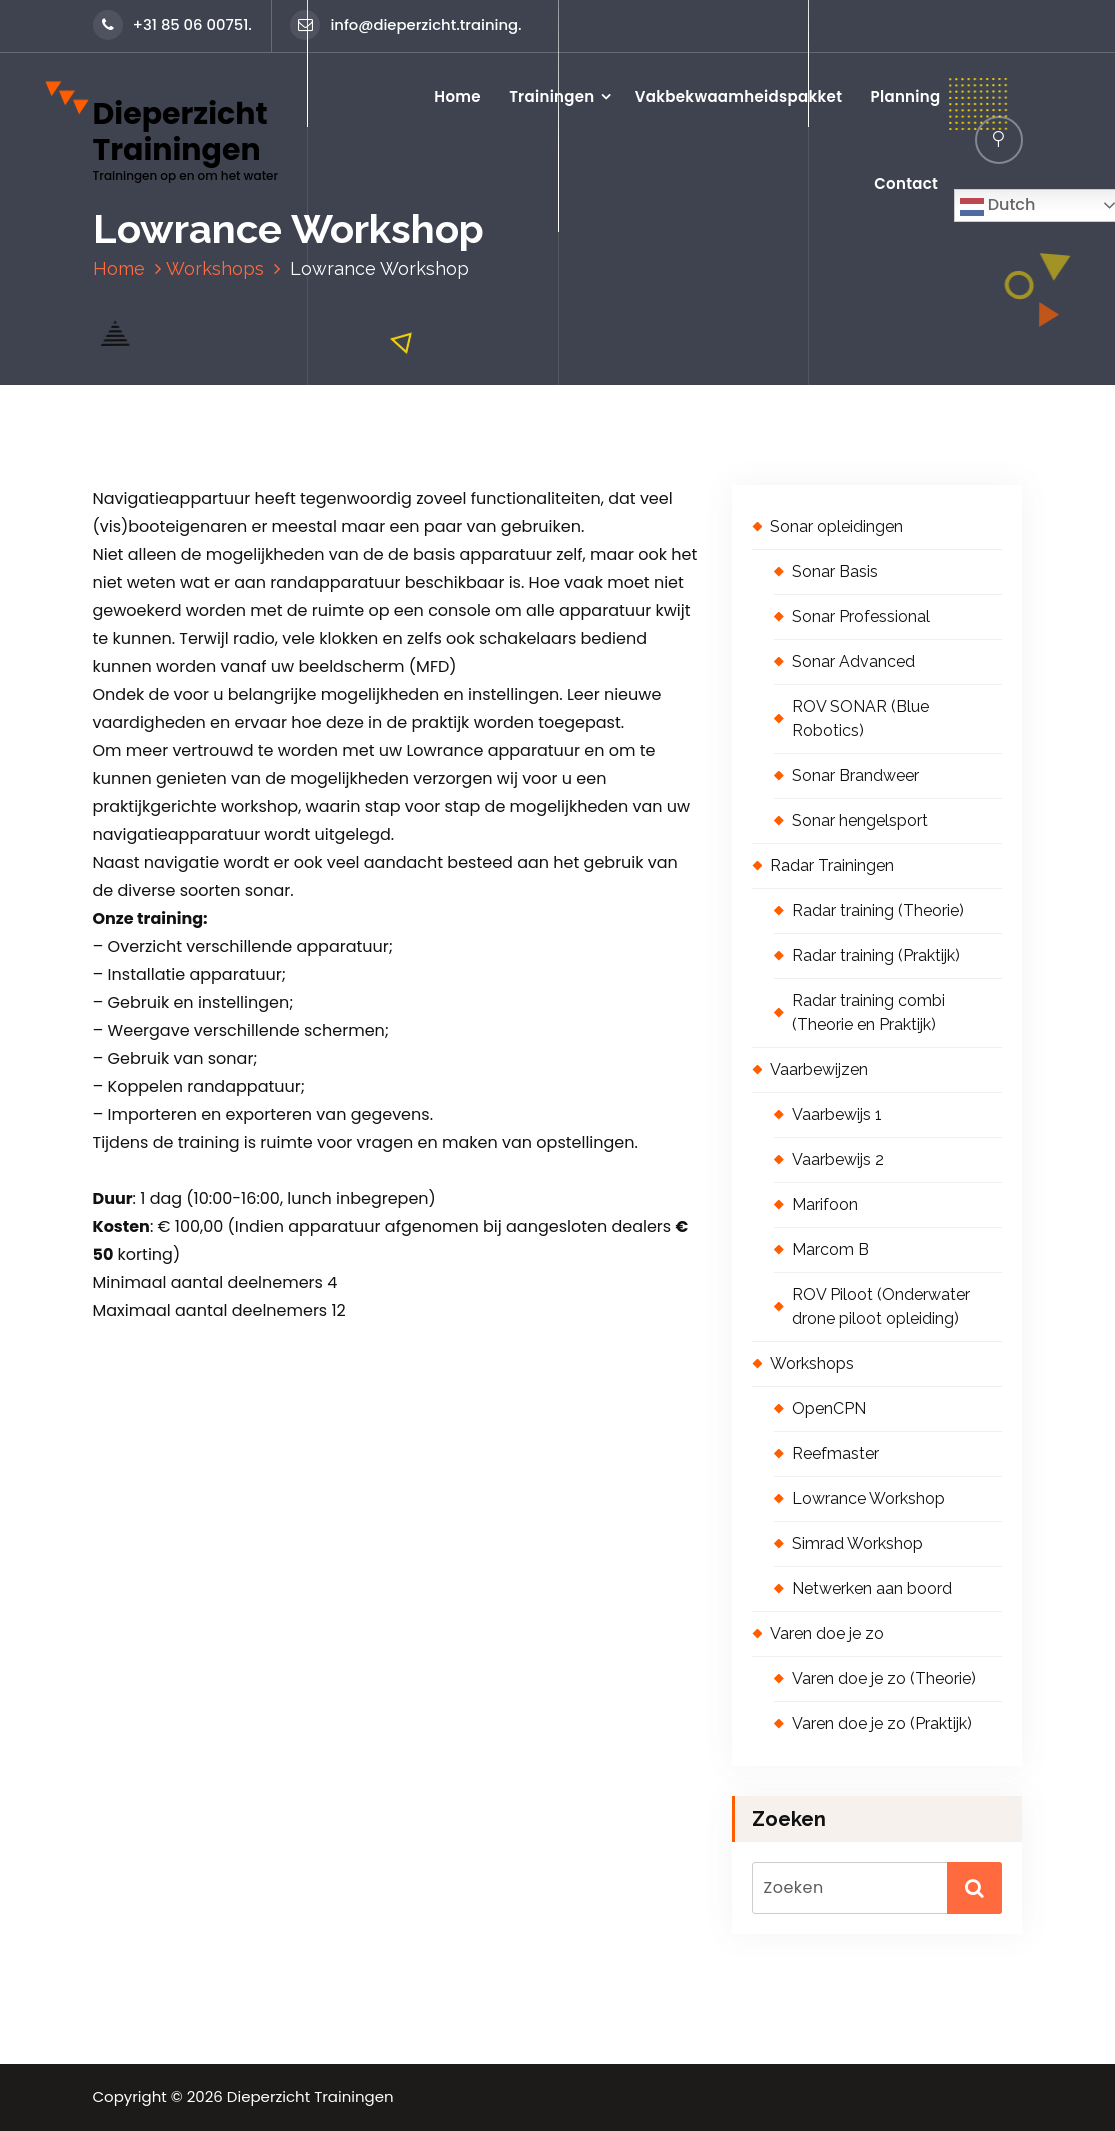  What do you see at coordinates (832, 865) in the screenshot?
I see `Radar Trainingen` at bounding box center [832, 865].